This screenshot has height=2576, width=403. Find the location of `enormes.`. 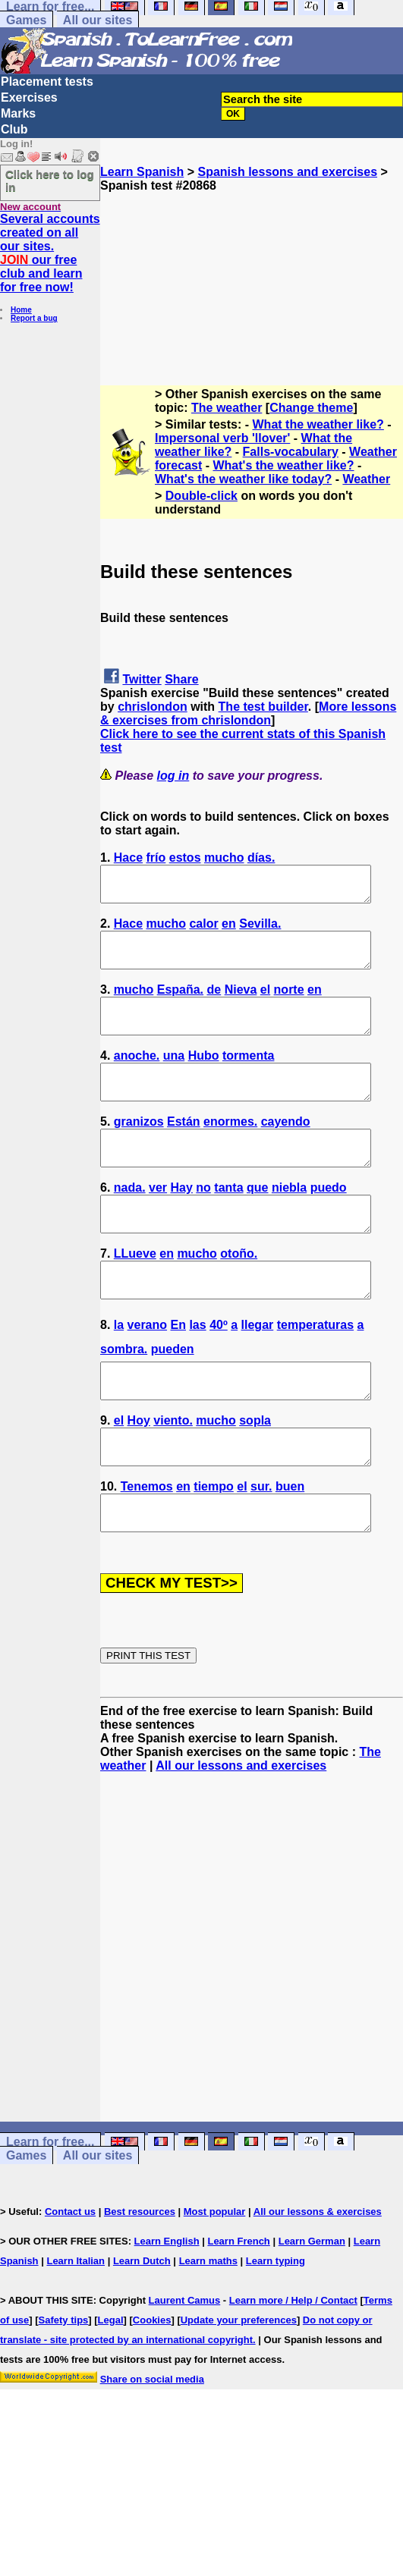

enormes. is located at coordinates (230, 1148).